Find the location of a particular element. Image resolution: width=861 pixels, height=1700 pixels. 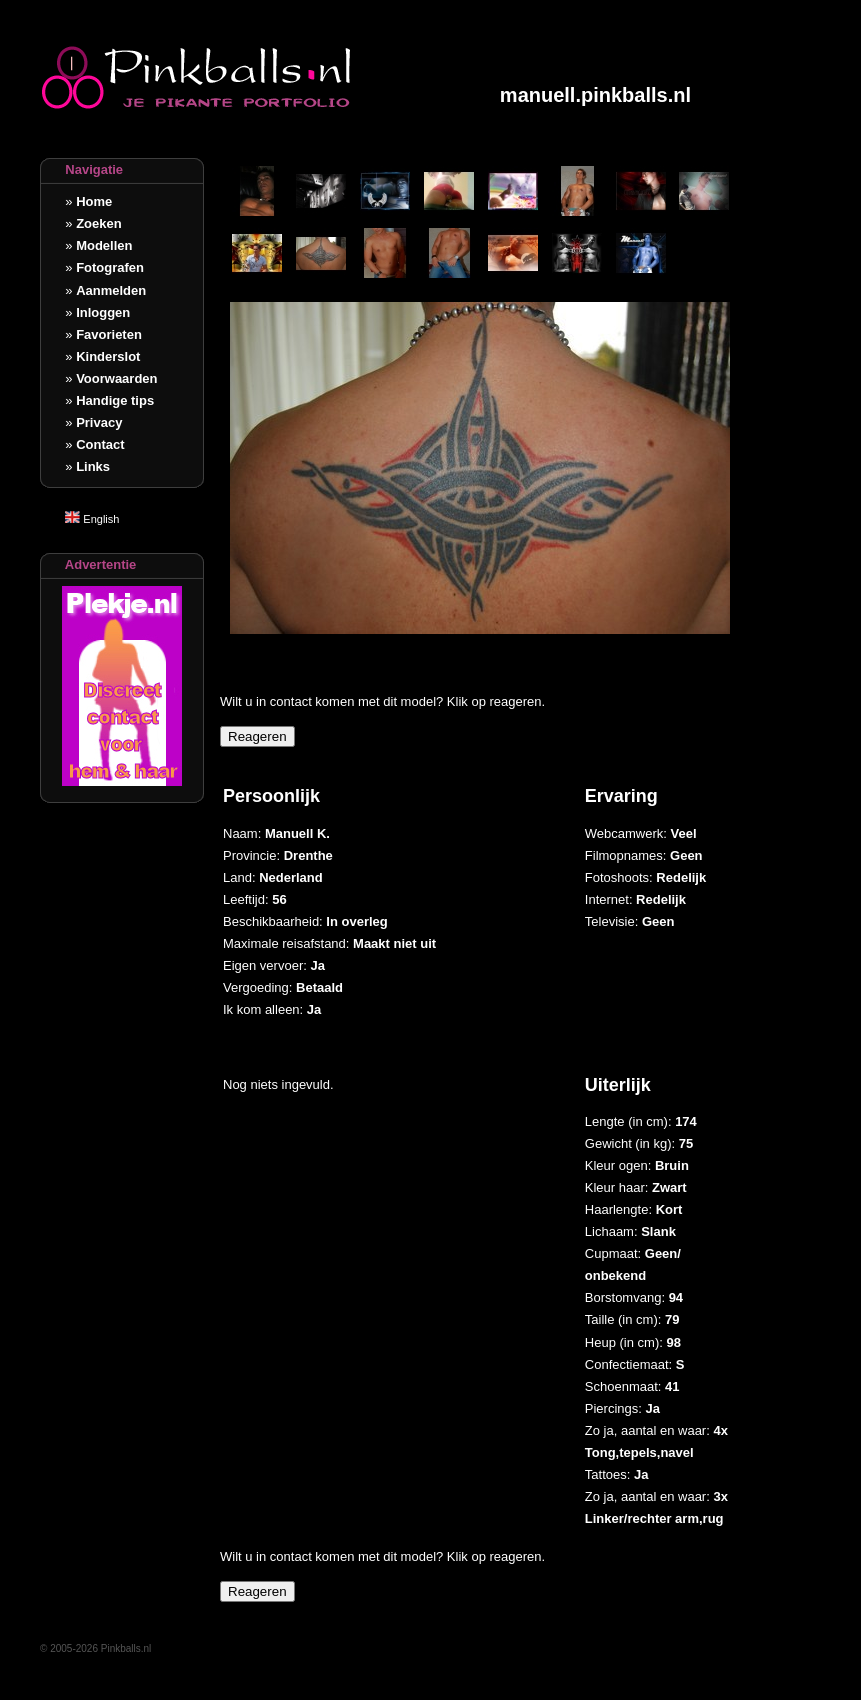

Handige tips is located at coordinates (115, 400).